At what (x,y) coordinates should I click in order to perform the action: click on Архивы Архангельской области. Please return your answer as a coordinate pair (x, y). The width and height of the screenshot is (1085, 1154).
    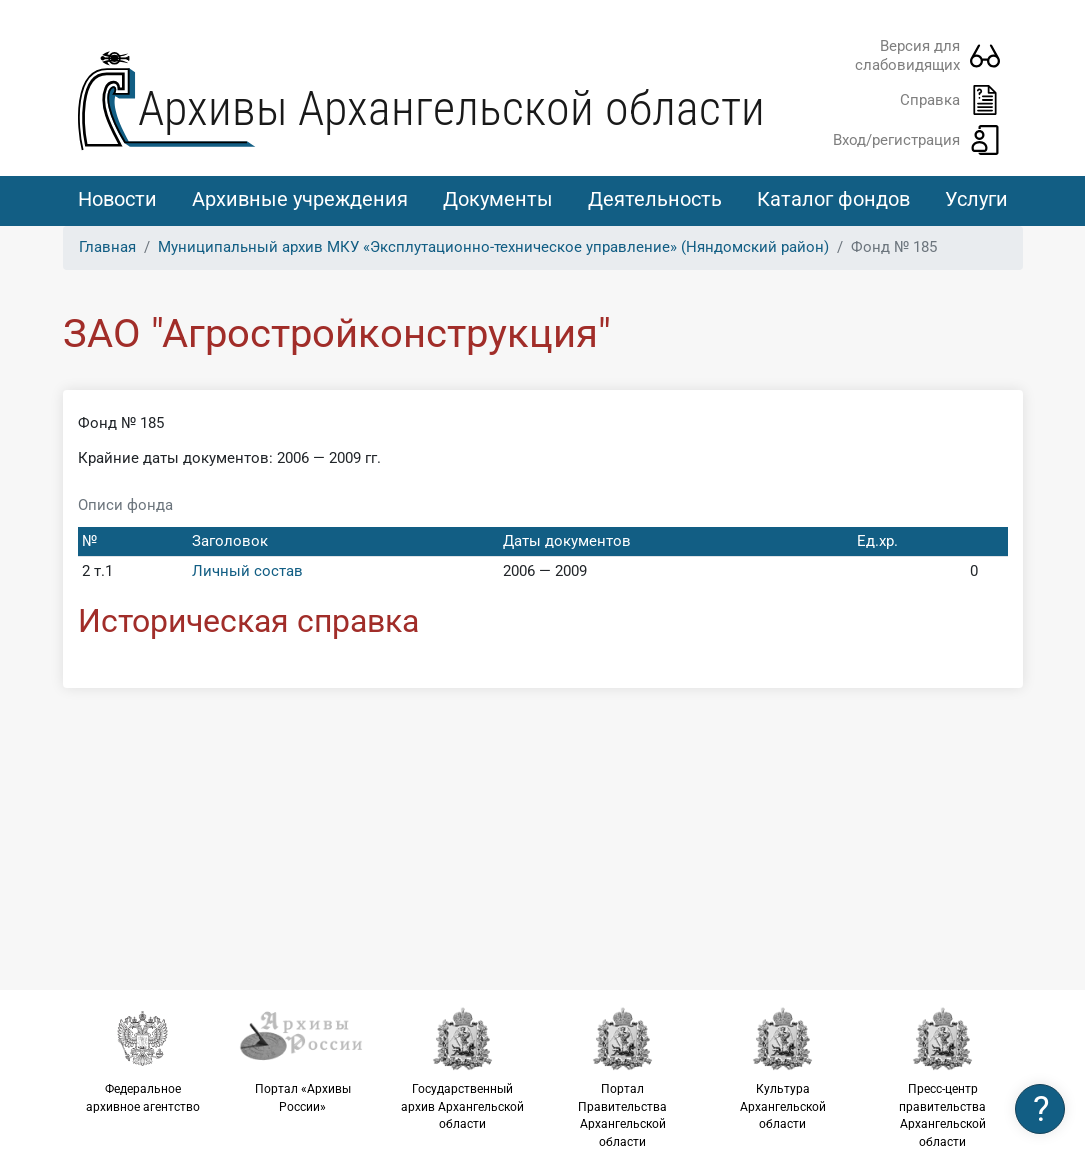
    Looking at the image, I should click on (451, 108).